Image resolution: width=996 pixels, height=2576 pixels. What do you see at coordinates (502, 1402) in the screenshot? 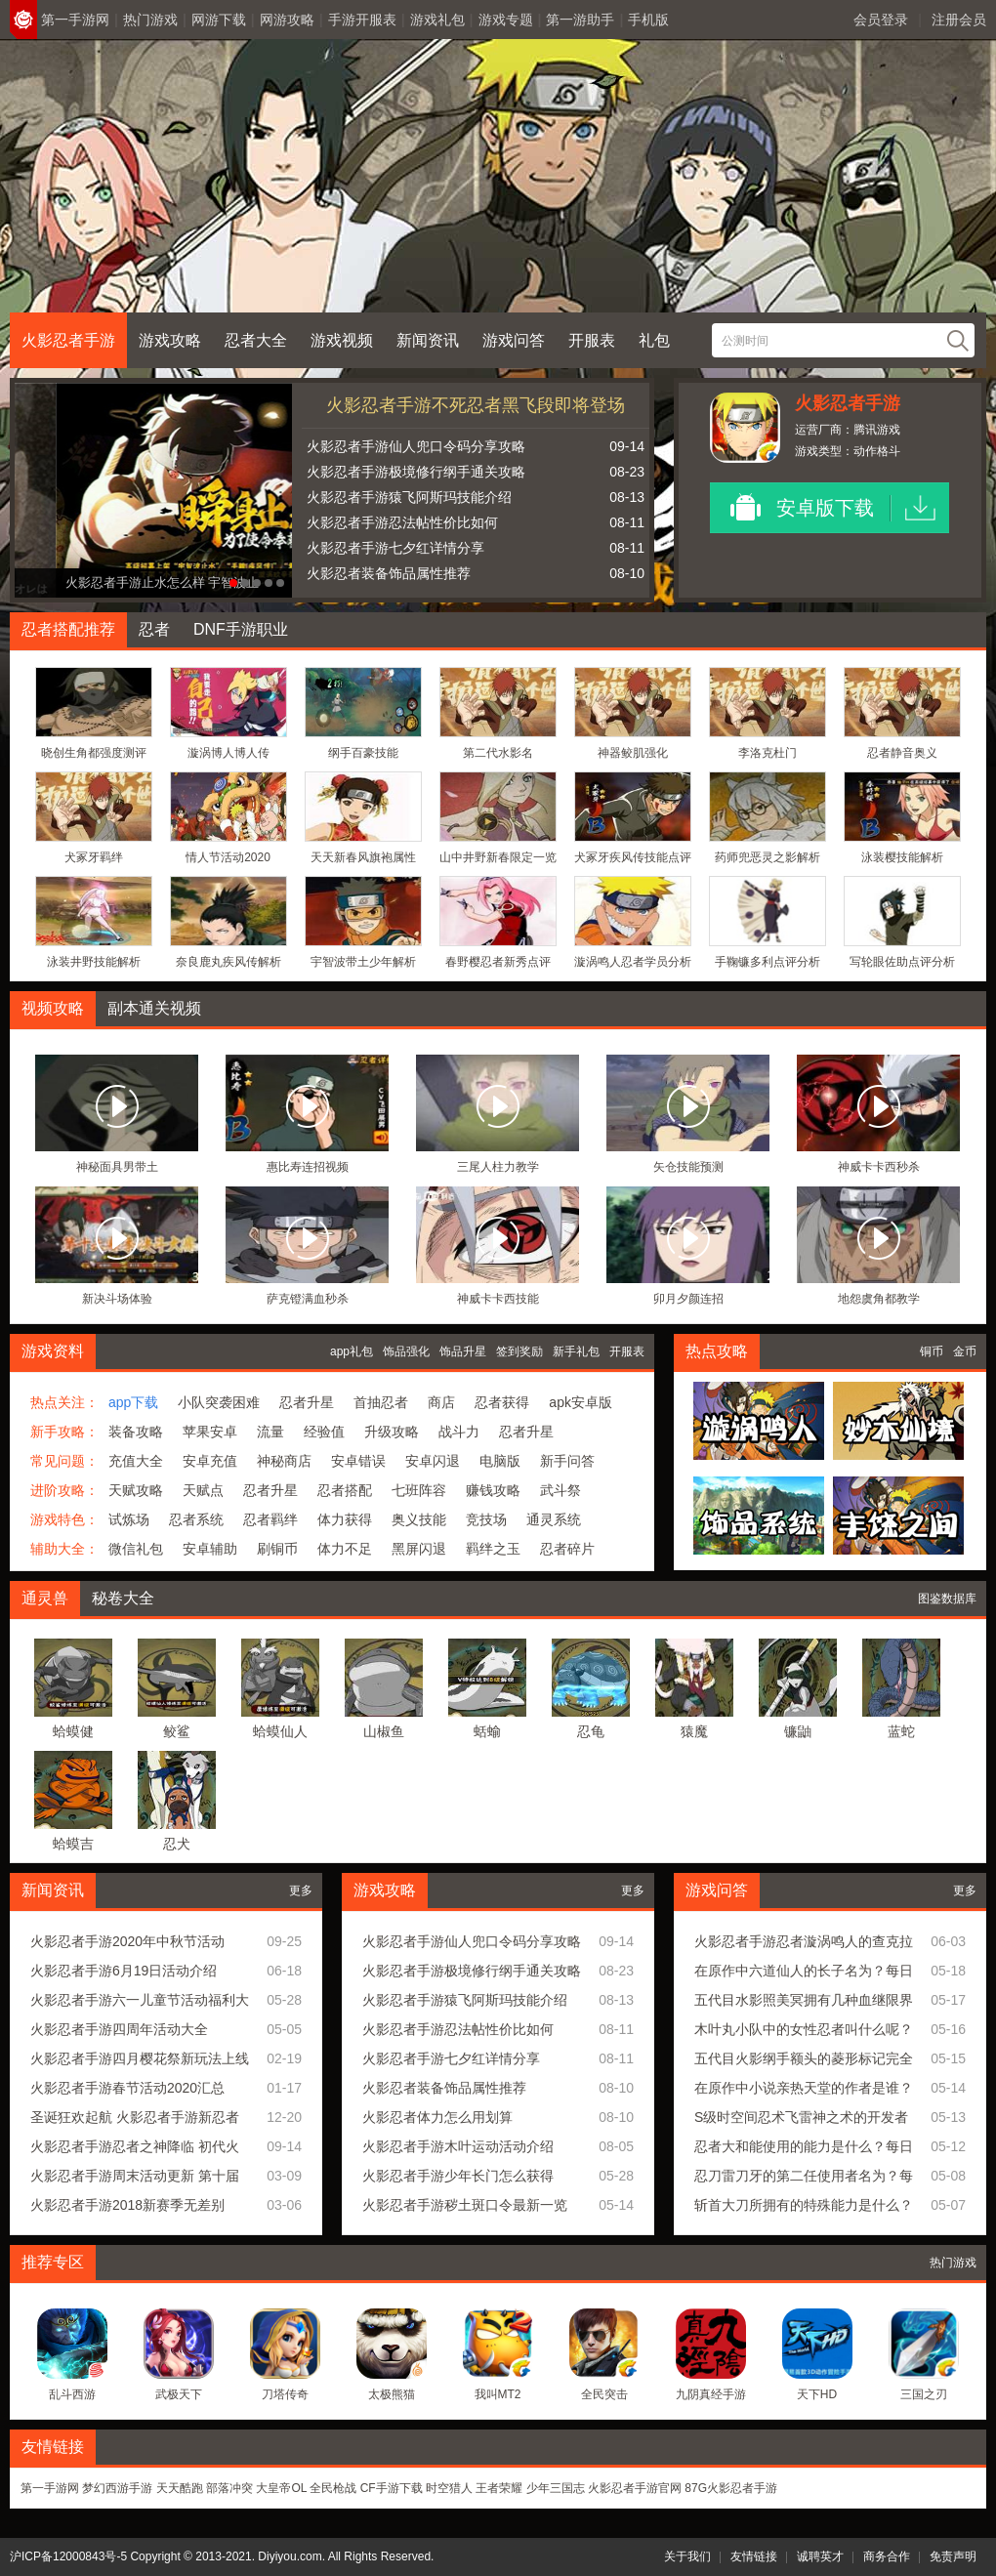
I see `忍者获得` at bounding box center [502, 1402].